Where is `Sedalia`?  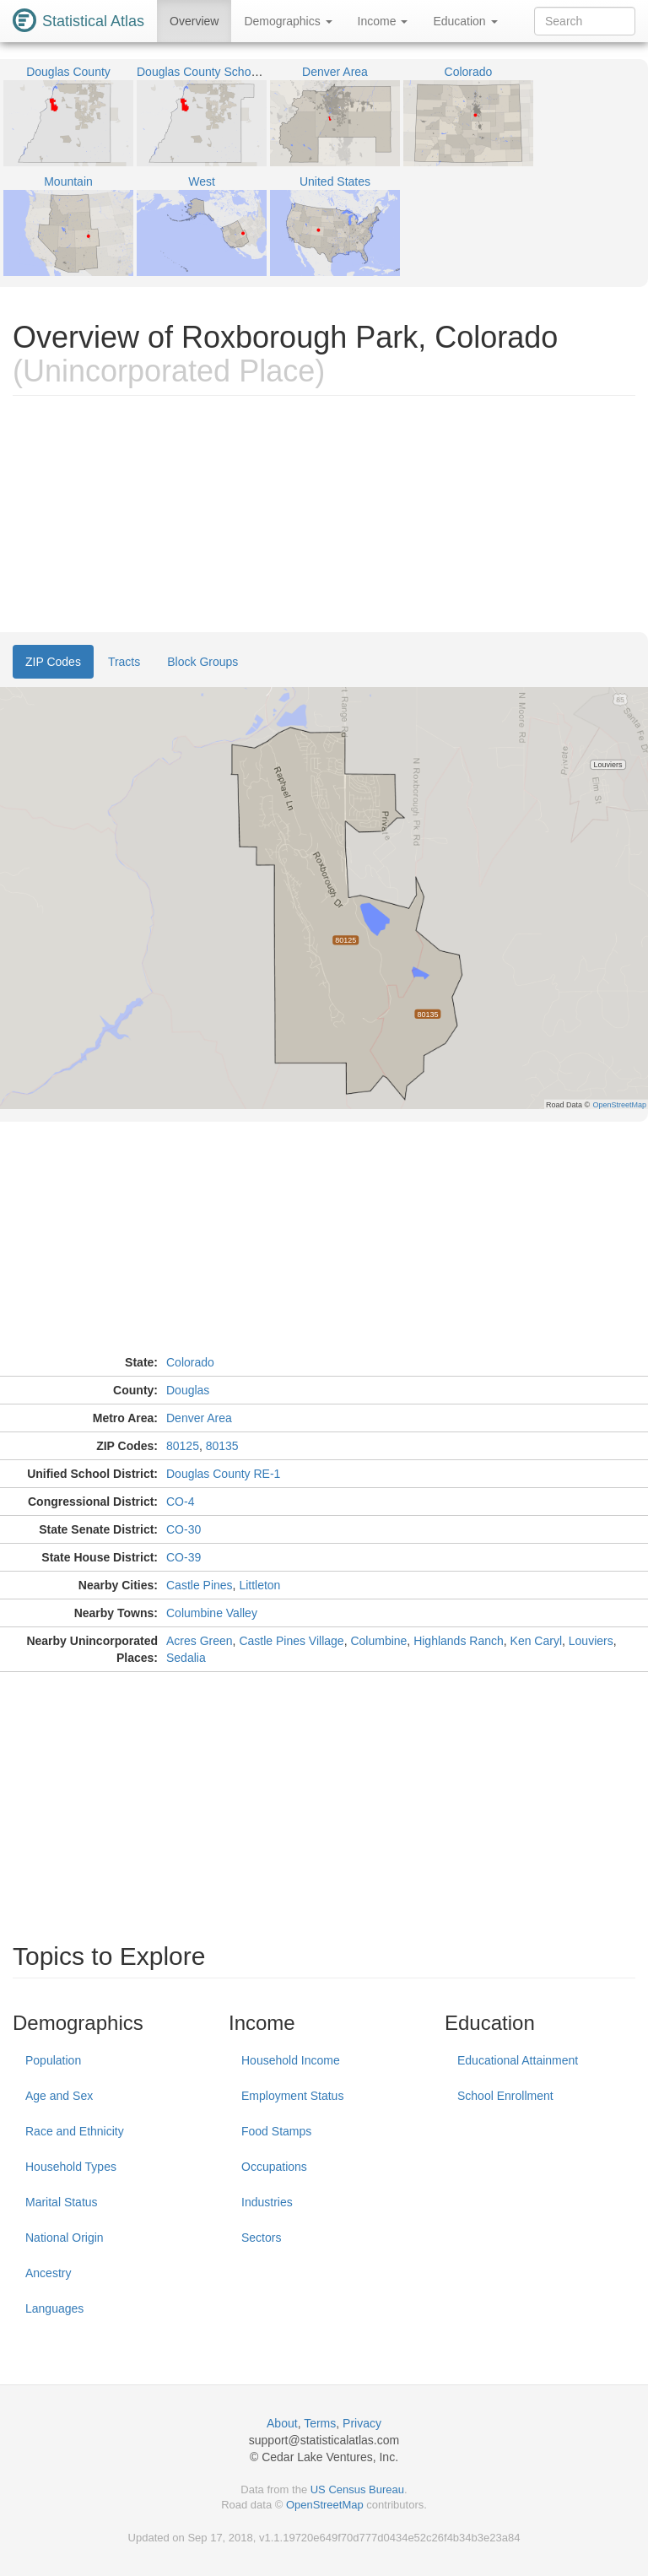
Sedalia is located at coordinates (186, 1657).